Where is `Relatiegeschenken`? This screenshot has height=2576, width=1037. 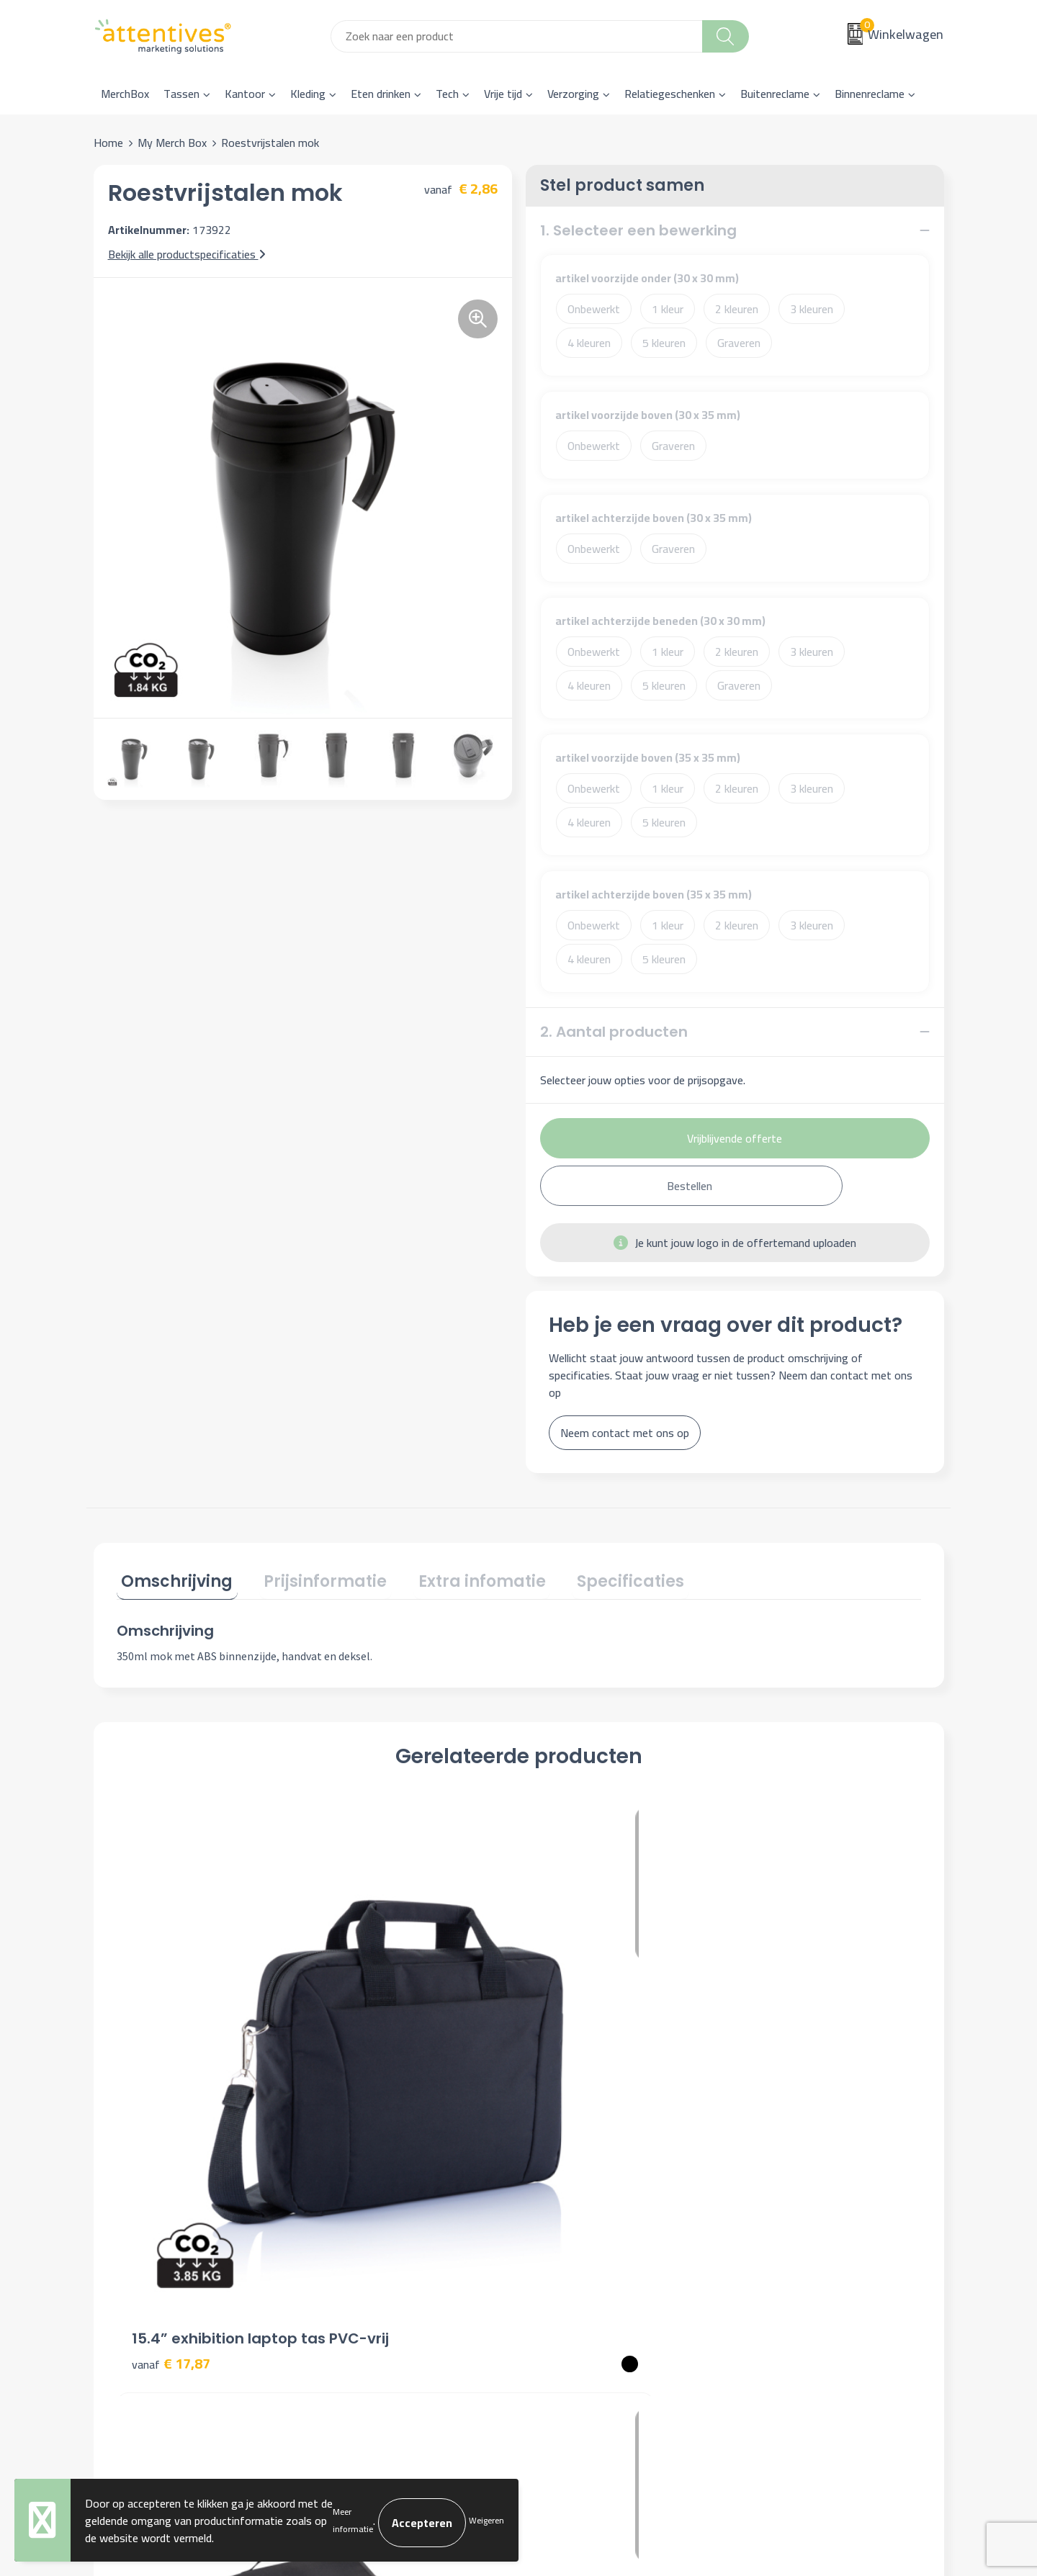 Relatiegeschenken is located at coordinates (669, 93).